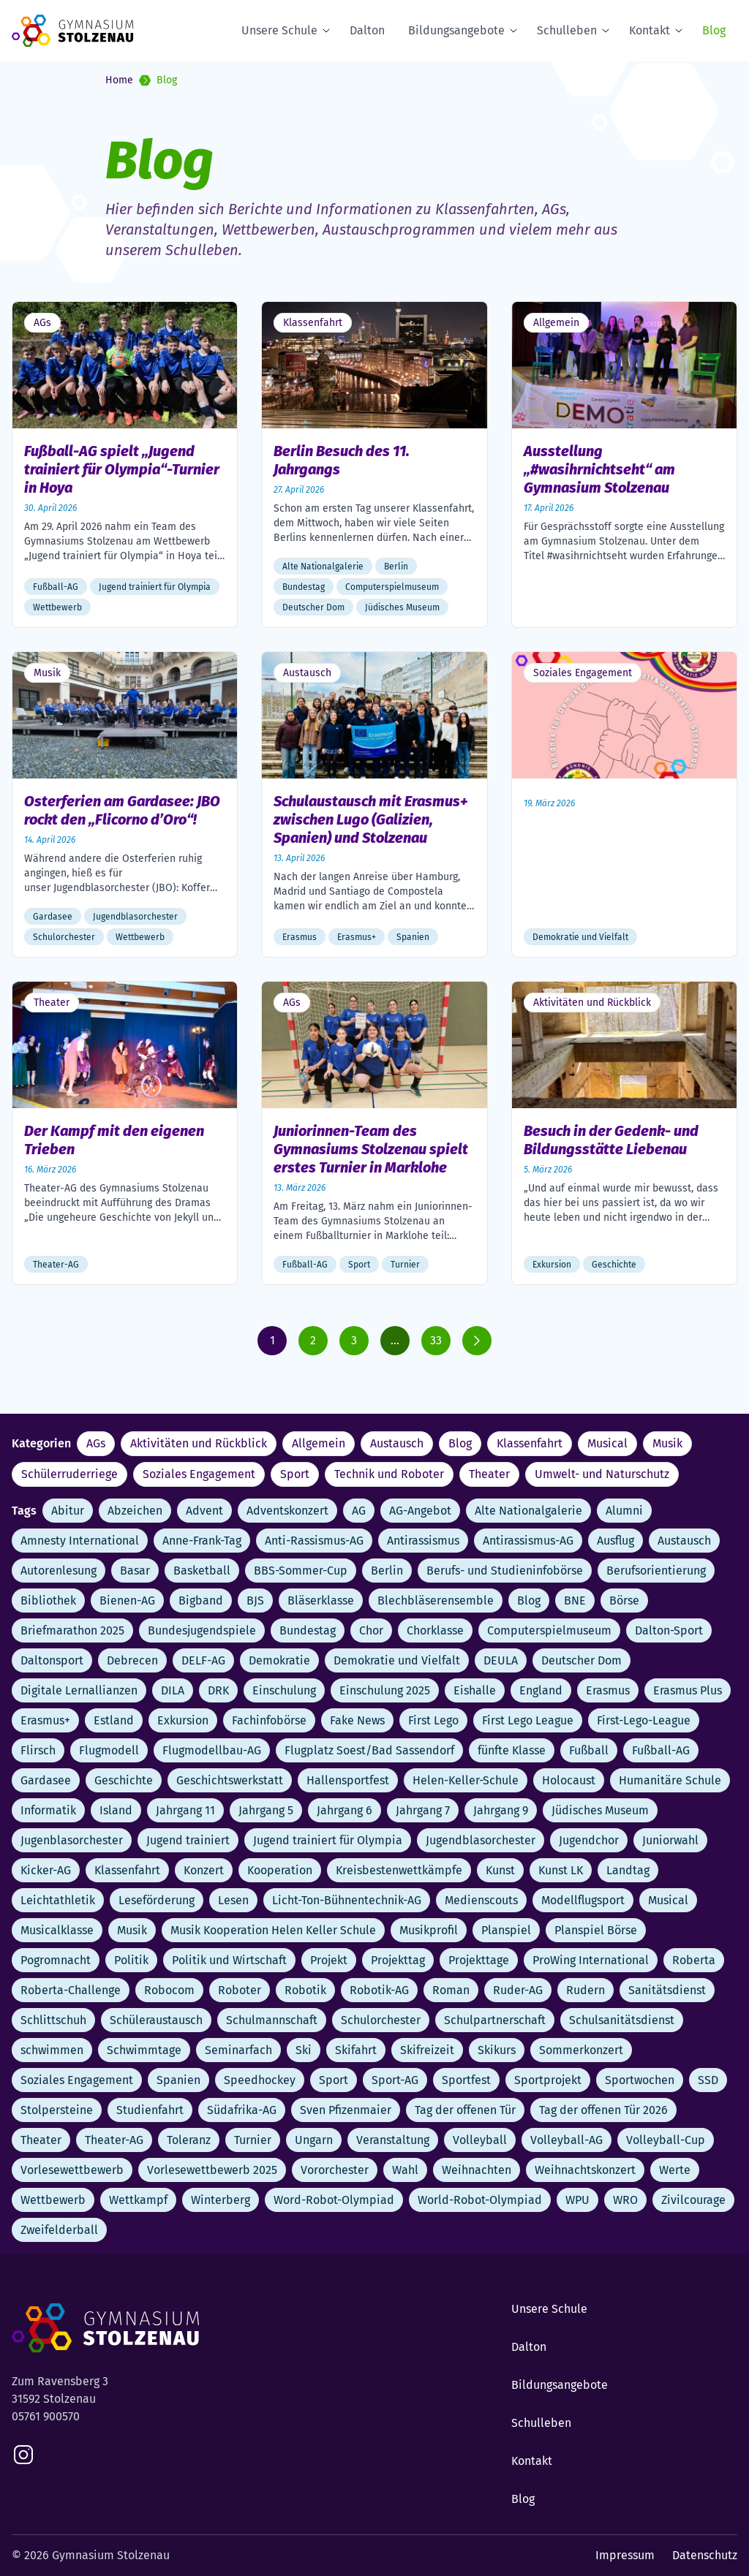 This screenshot has height=2576, width=749. Describe the element at coordinates (345, 2110) in the screenshot. I see `Sven Pfizenmaier` at that location.